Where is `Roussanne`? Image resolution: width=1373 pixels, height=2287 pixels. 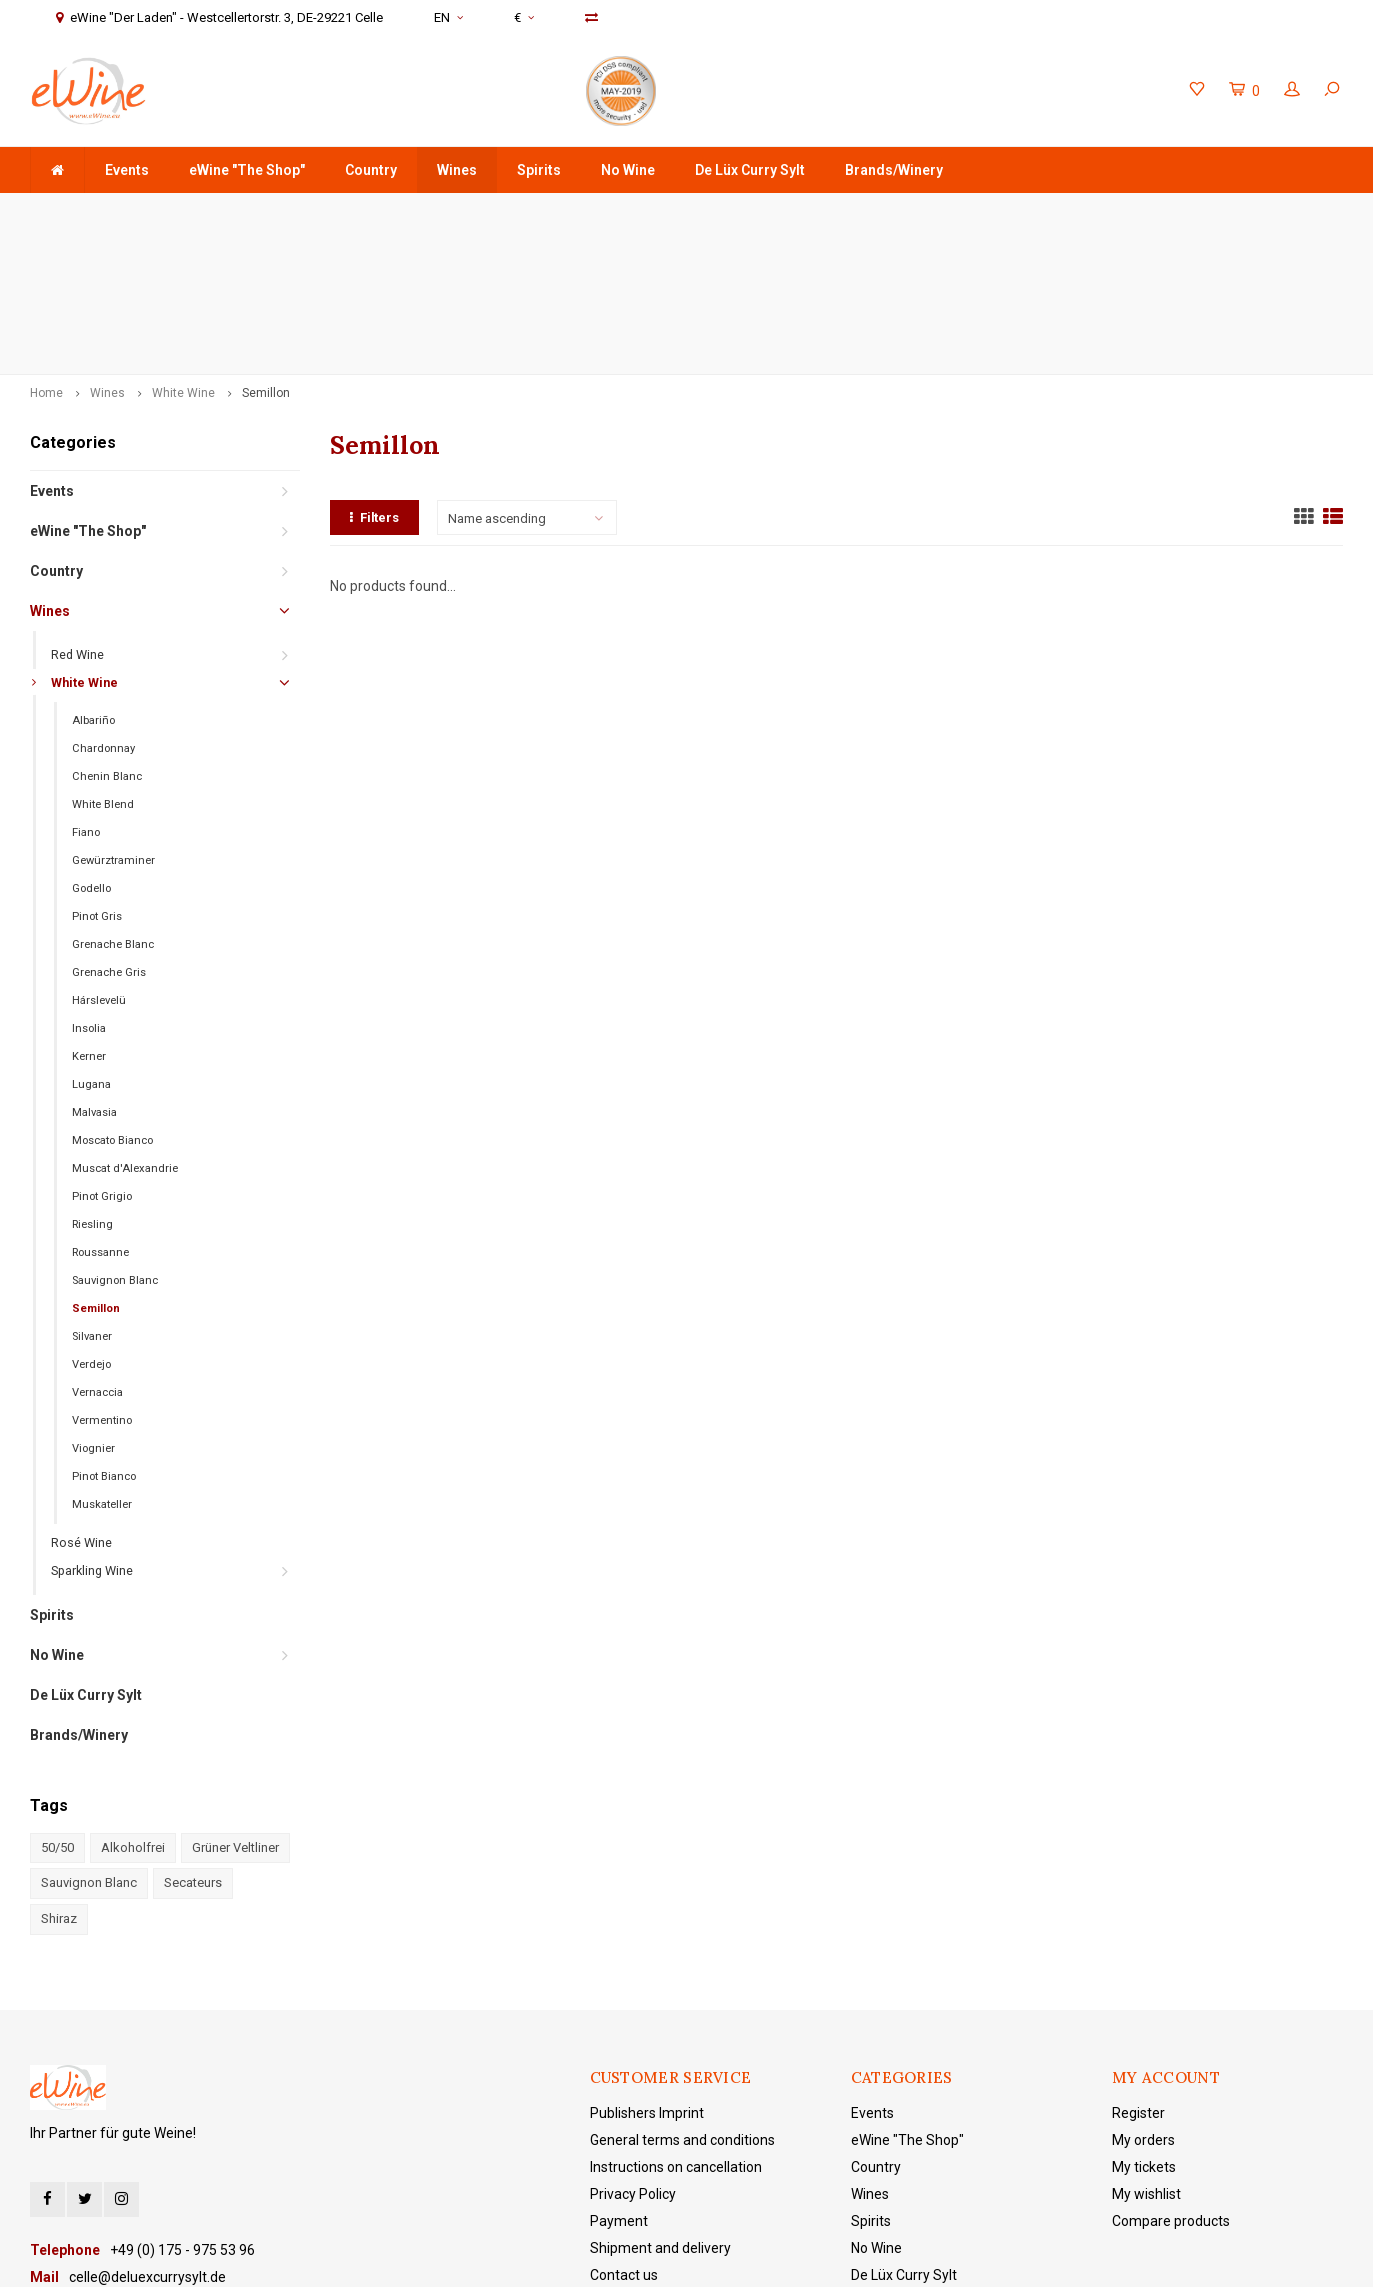
Roussanne is located at coordinates (100, 1111).